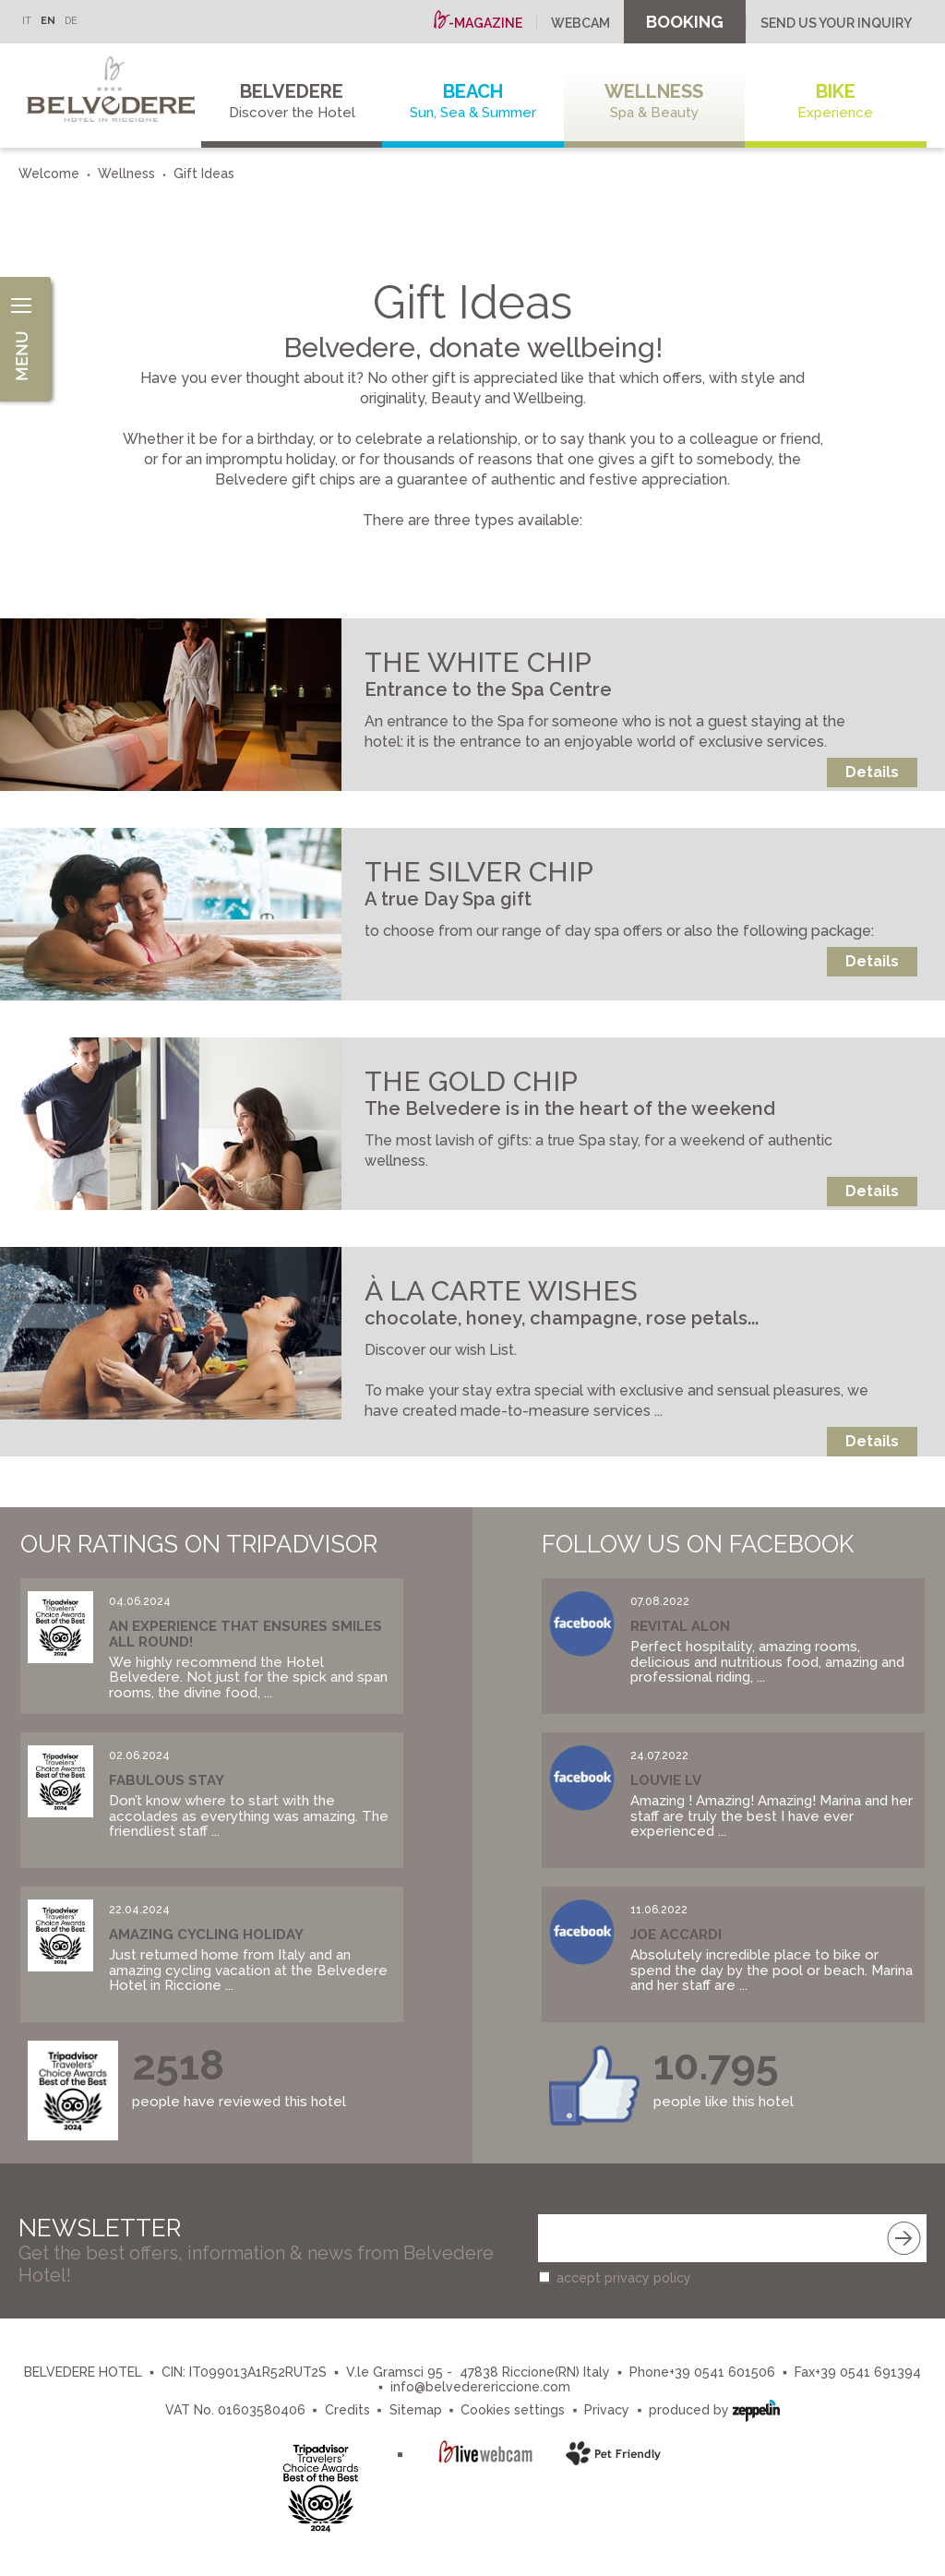 The height and width of the screenshot is (2576, 945). I want to click on Sitemap, so click(415, 2409).